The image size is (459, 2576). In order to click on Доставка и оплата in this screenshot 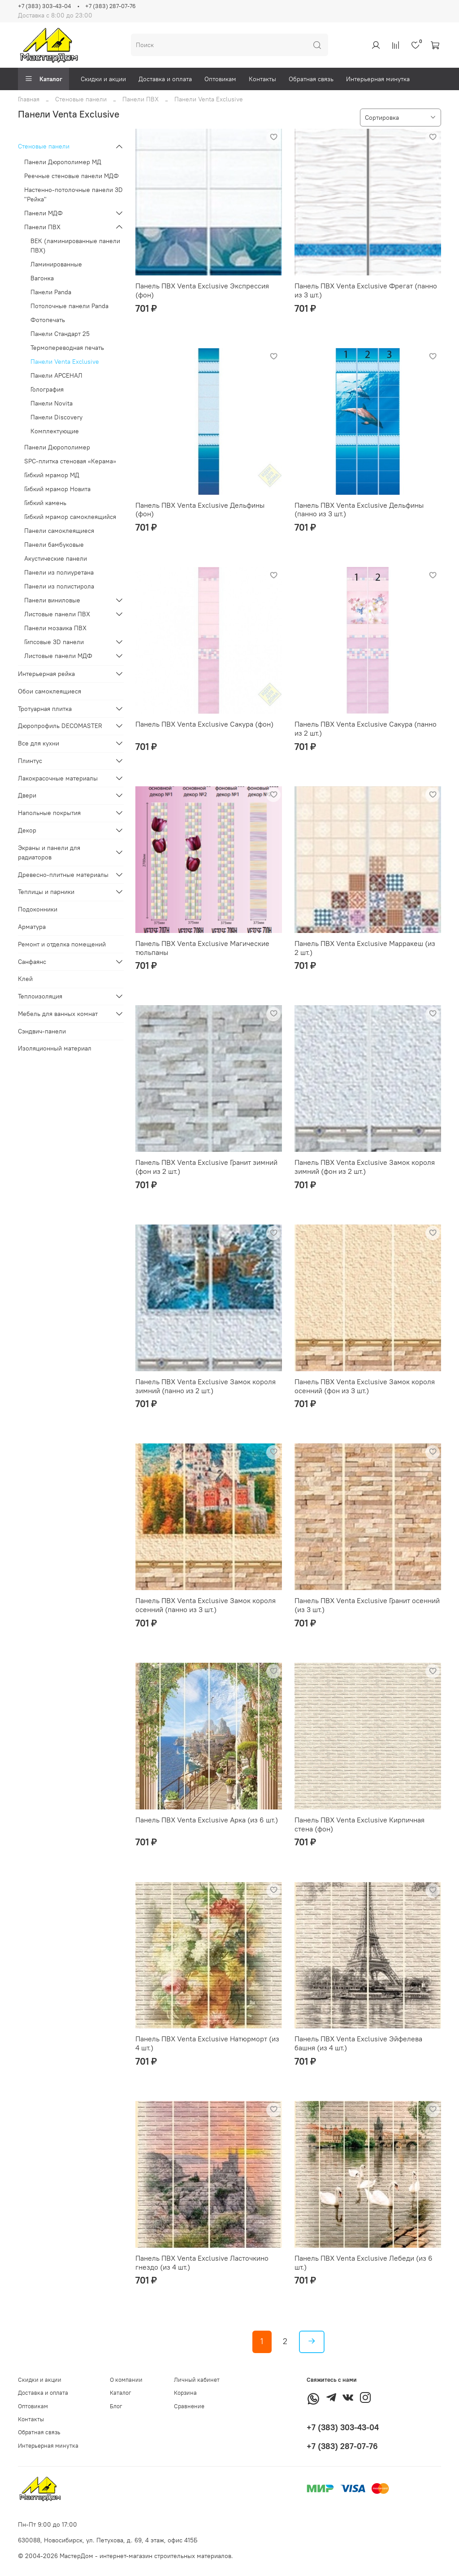, I will do `click(165, 79)`.